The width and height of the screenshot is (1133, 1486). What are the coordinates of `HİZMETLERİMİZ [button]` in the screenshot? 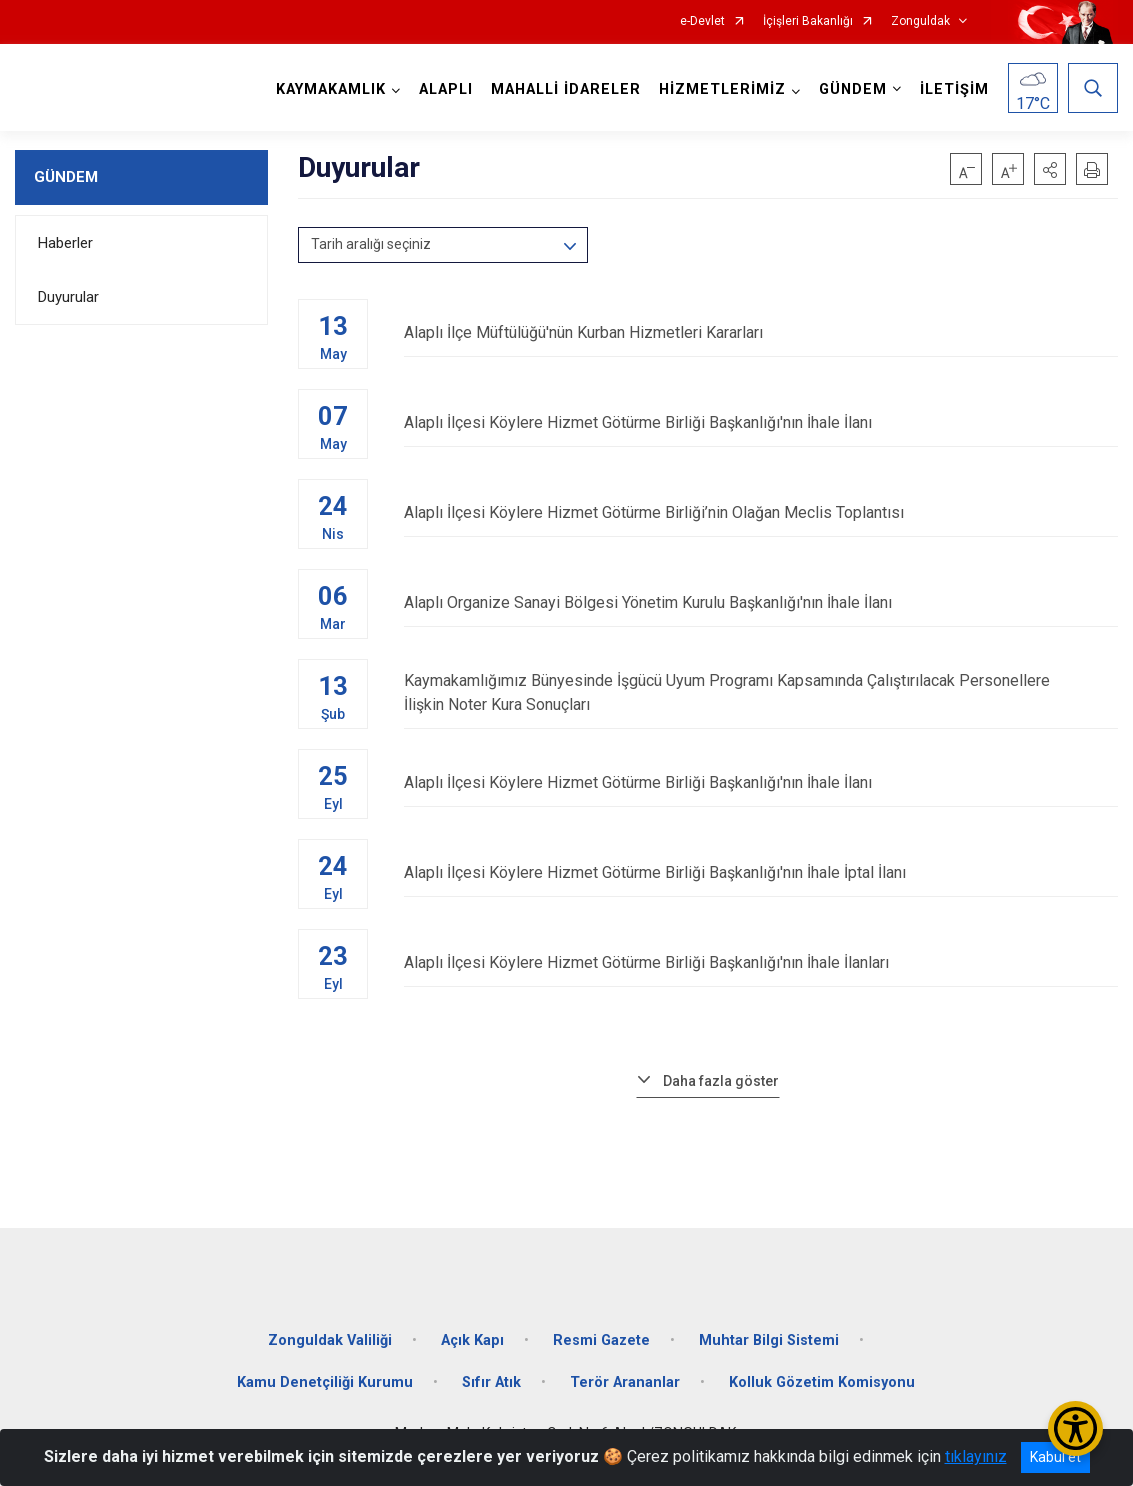 It's located at (722, 89).